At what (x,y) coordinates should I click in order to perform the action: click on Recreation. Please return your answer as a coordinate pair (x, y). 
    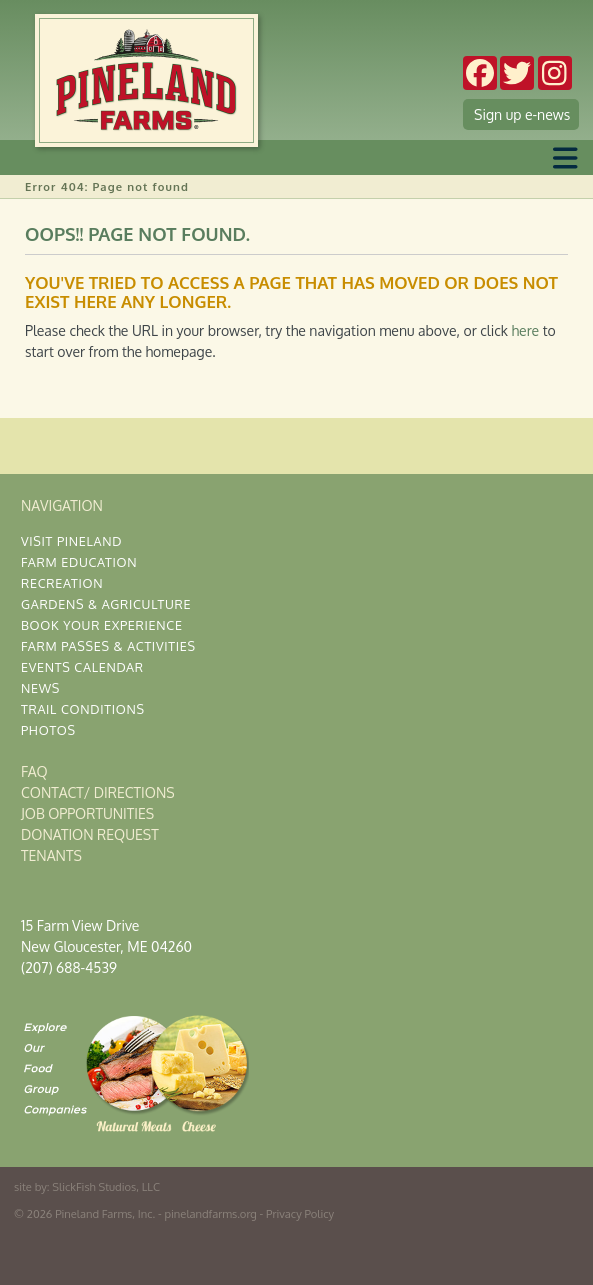
    Looking at the image, I should click on (62, 583).